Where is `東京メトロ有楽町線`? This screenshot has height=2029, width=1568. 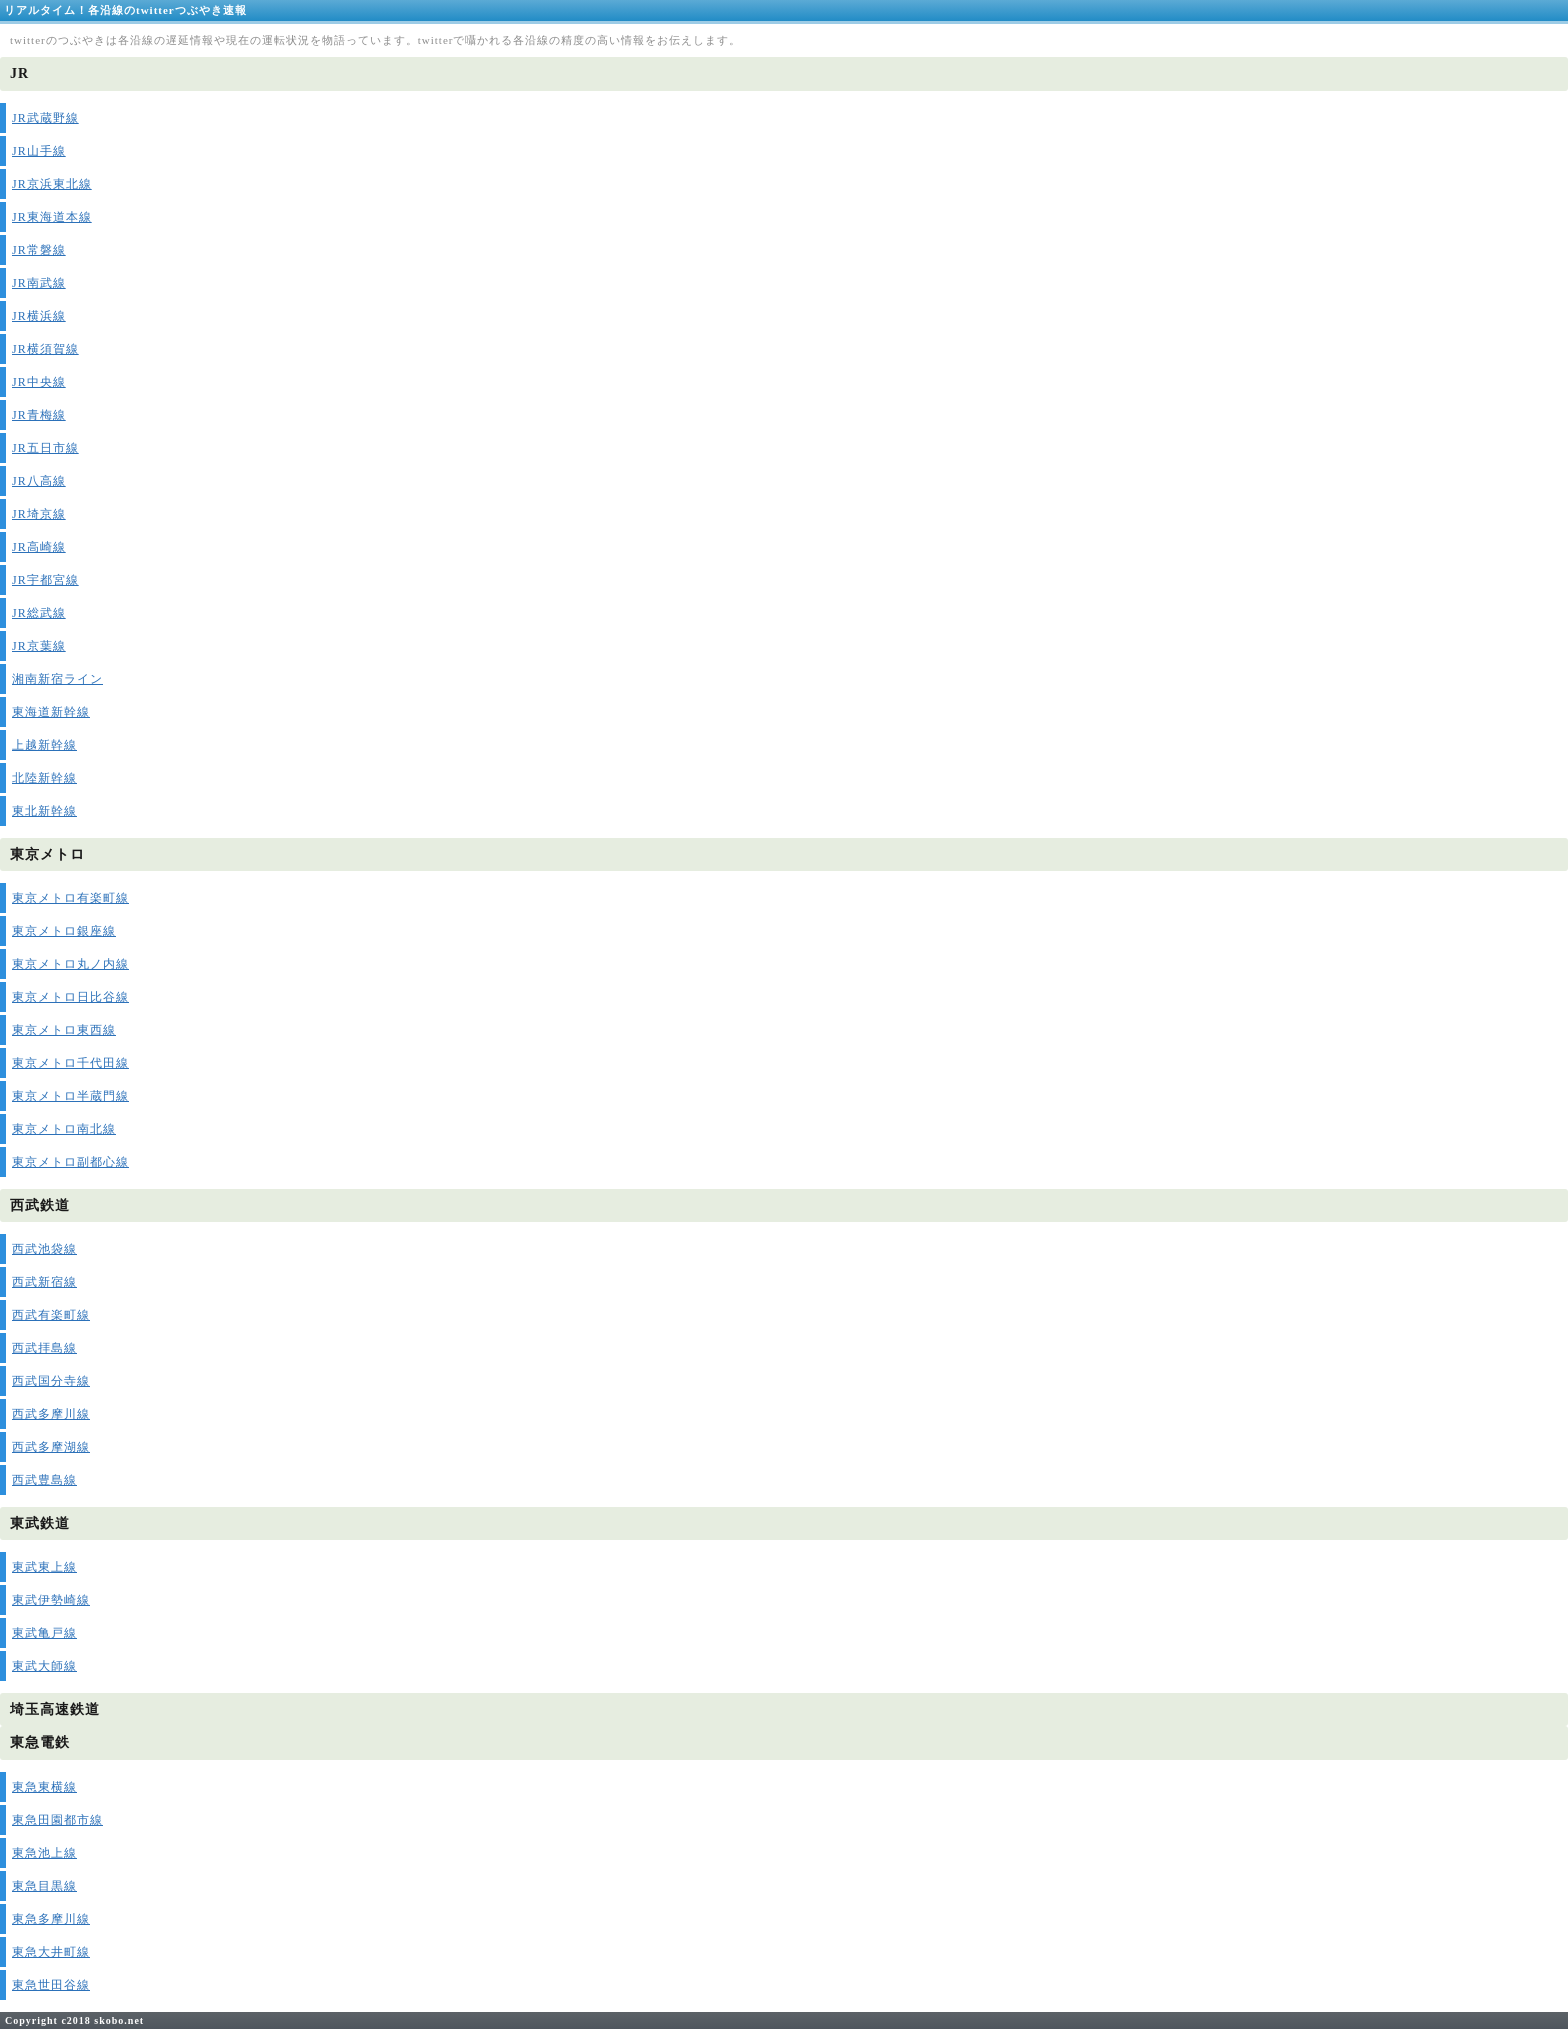 東京メトロ有楽町線 is located at coordinates (70, 898).